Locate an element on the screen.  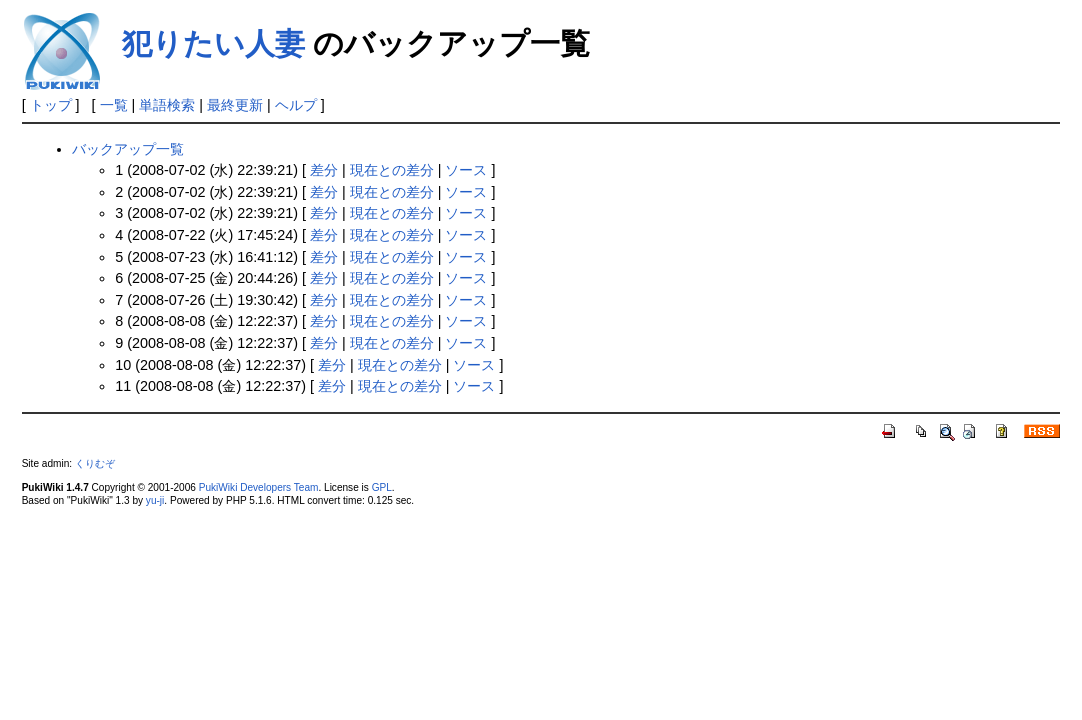
くりむぞ is located at coordinates (95, 463).